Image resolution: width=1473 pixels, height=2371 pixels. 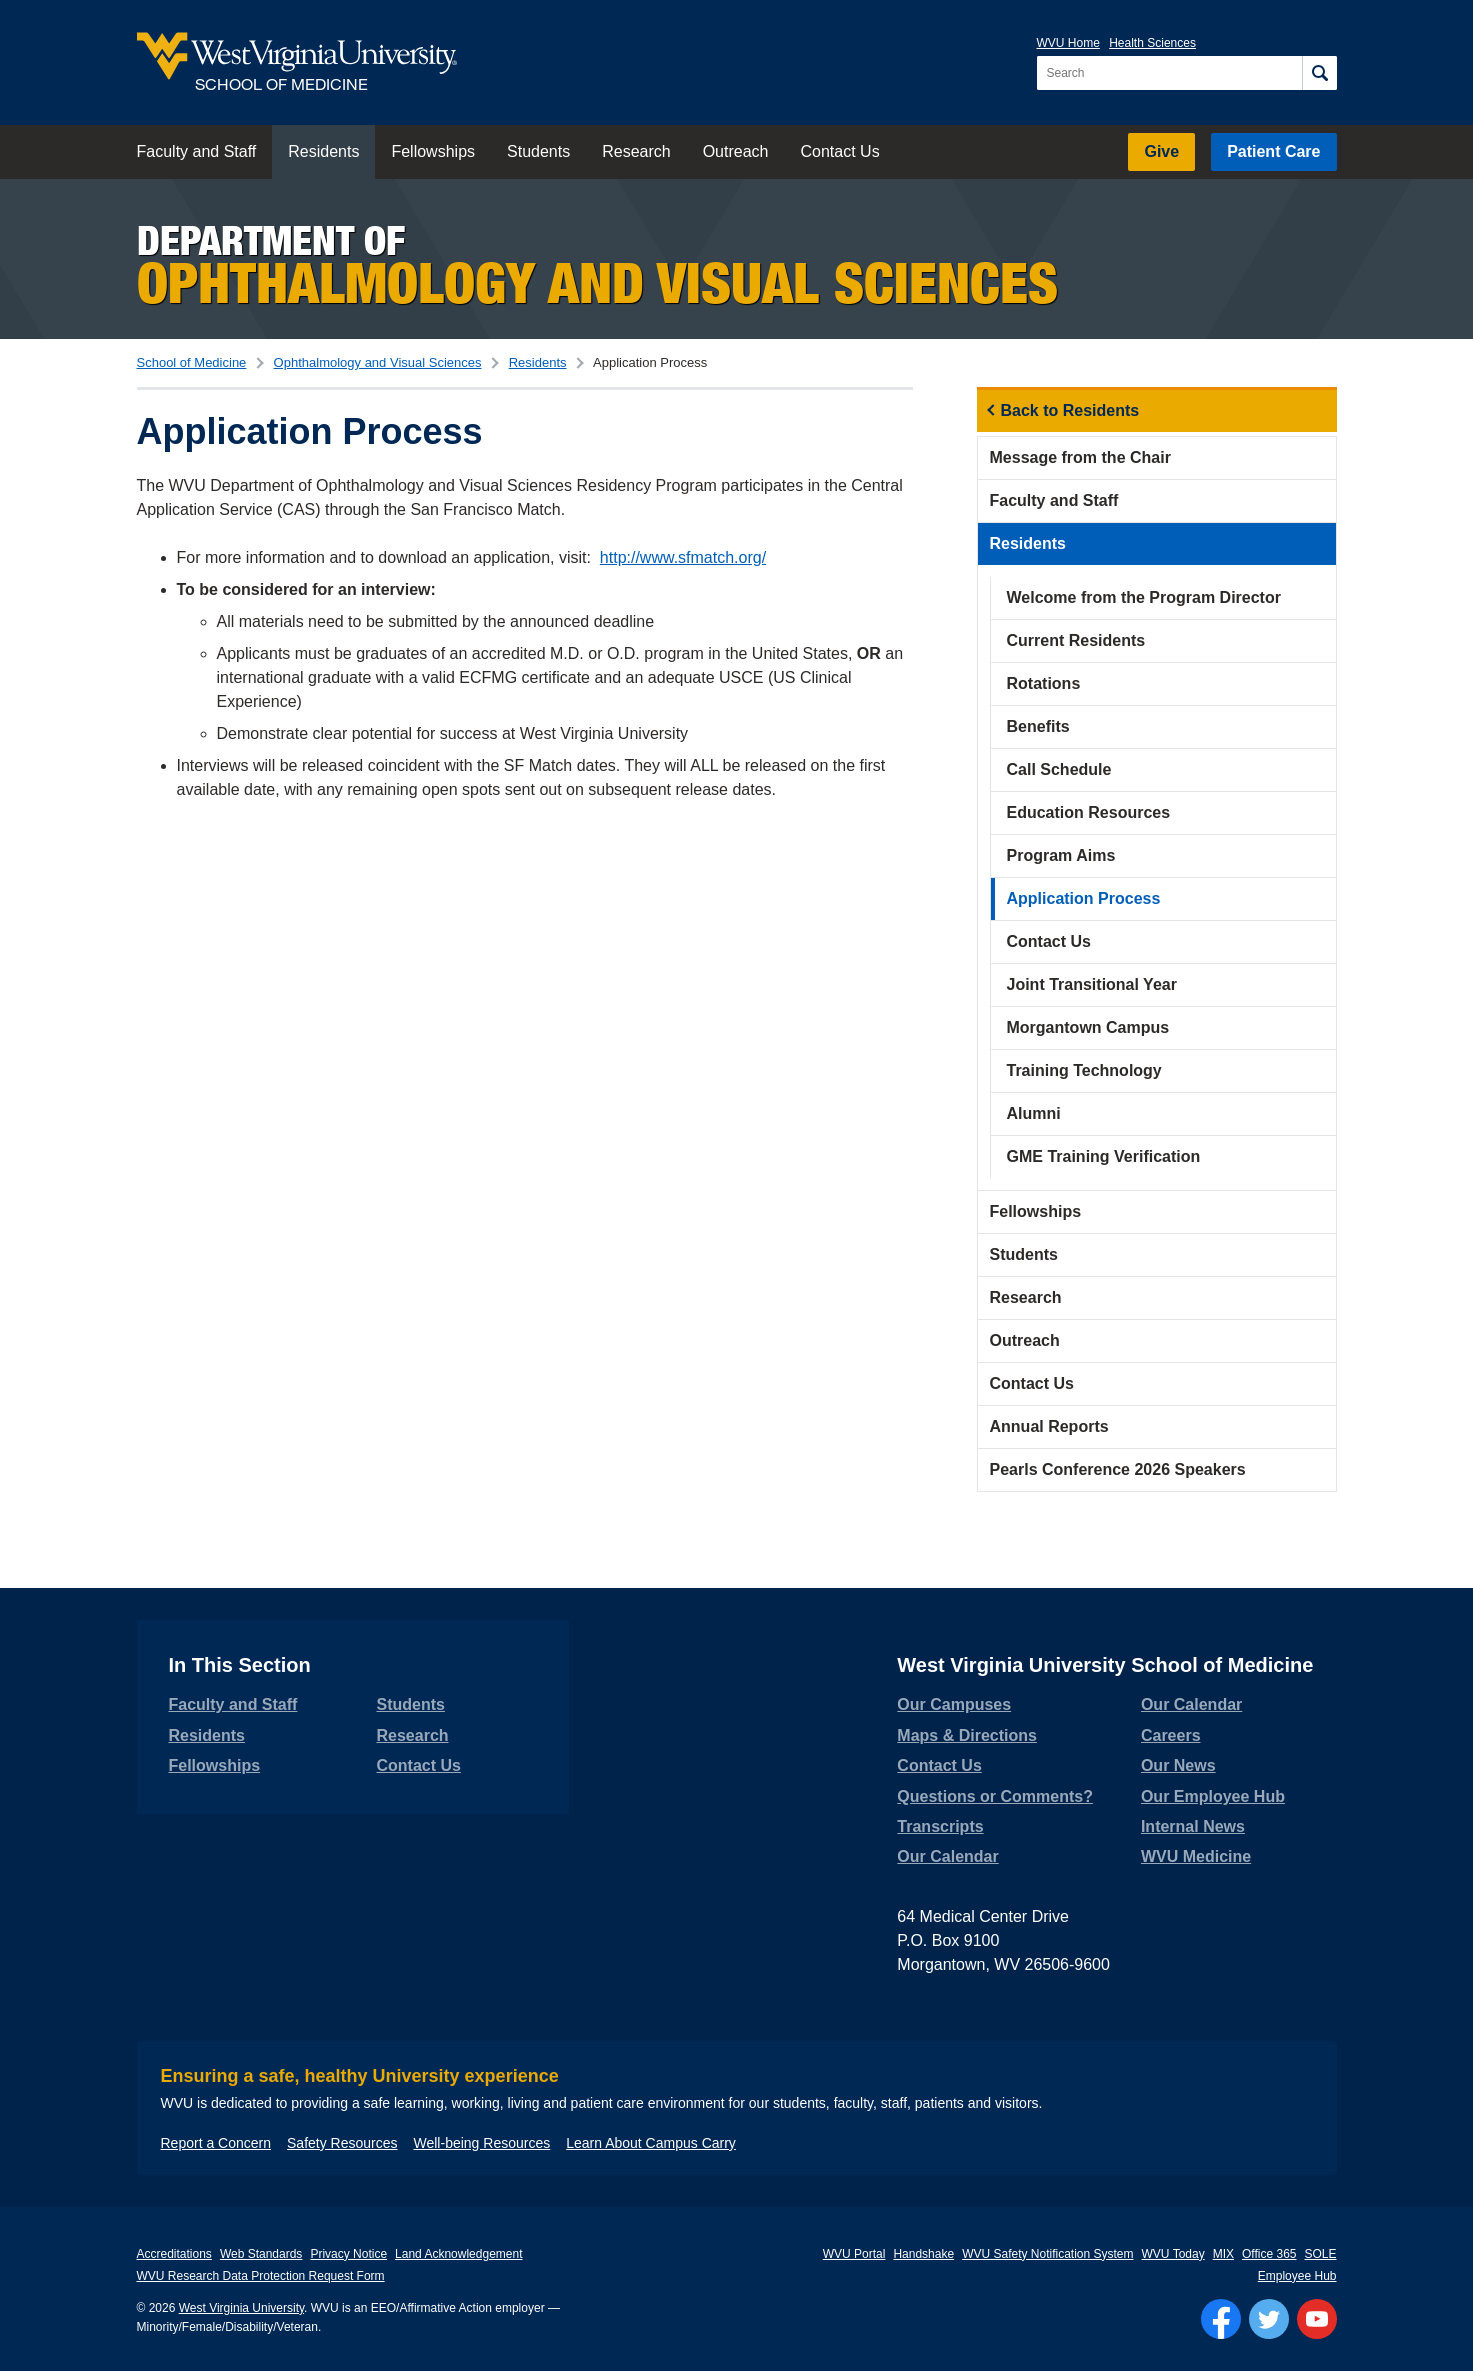 What do you see at coordinates (261, 2254) in the screenshot?
I see `Web Standards` at bounding box center [261, 2254].